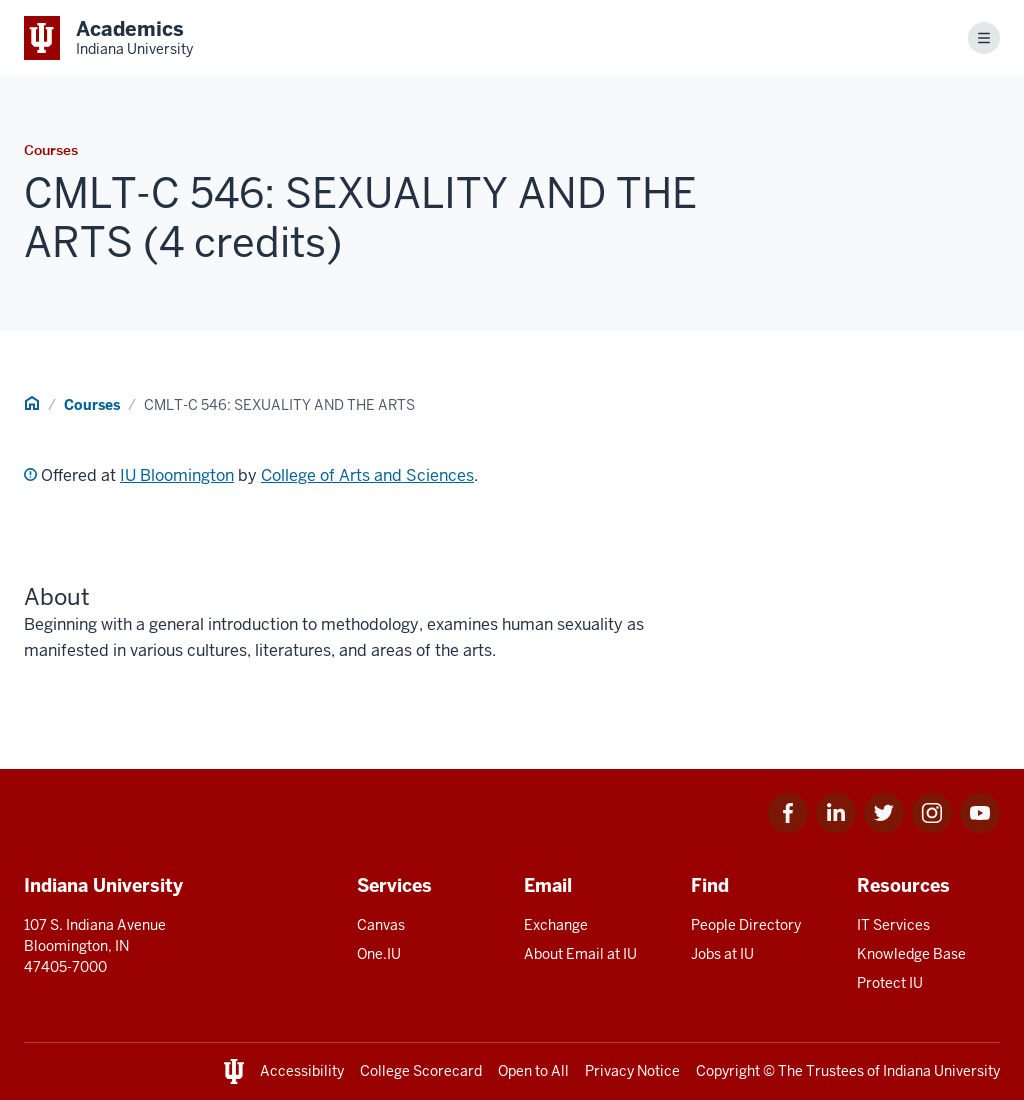  Describe the element at coordinates (941, 1071) in the screenshot. I see `Indiana University` at that location.